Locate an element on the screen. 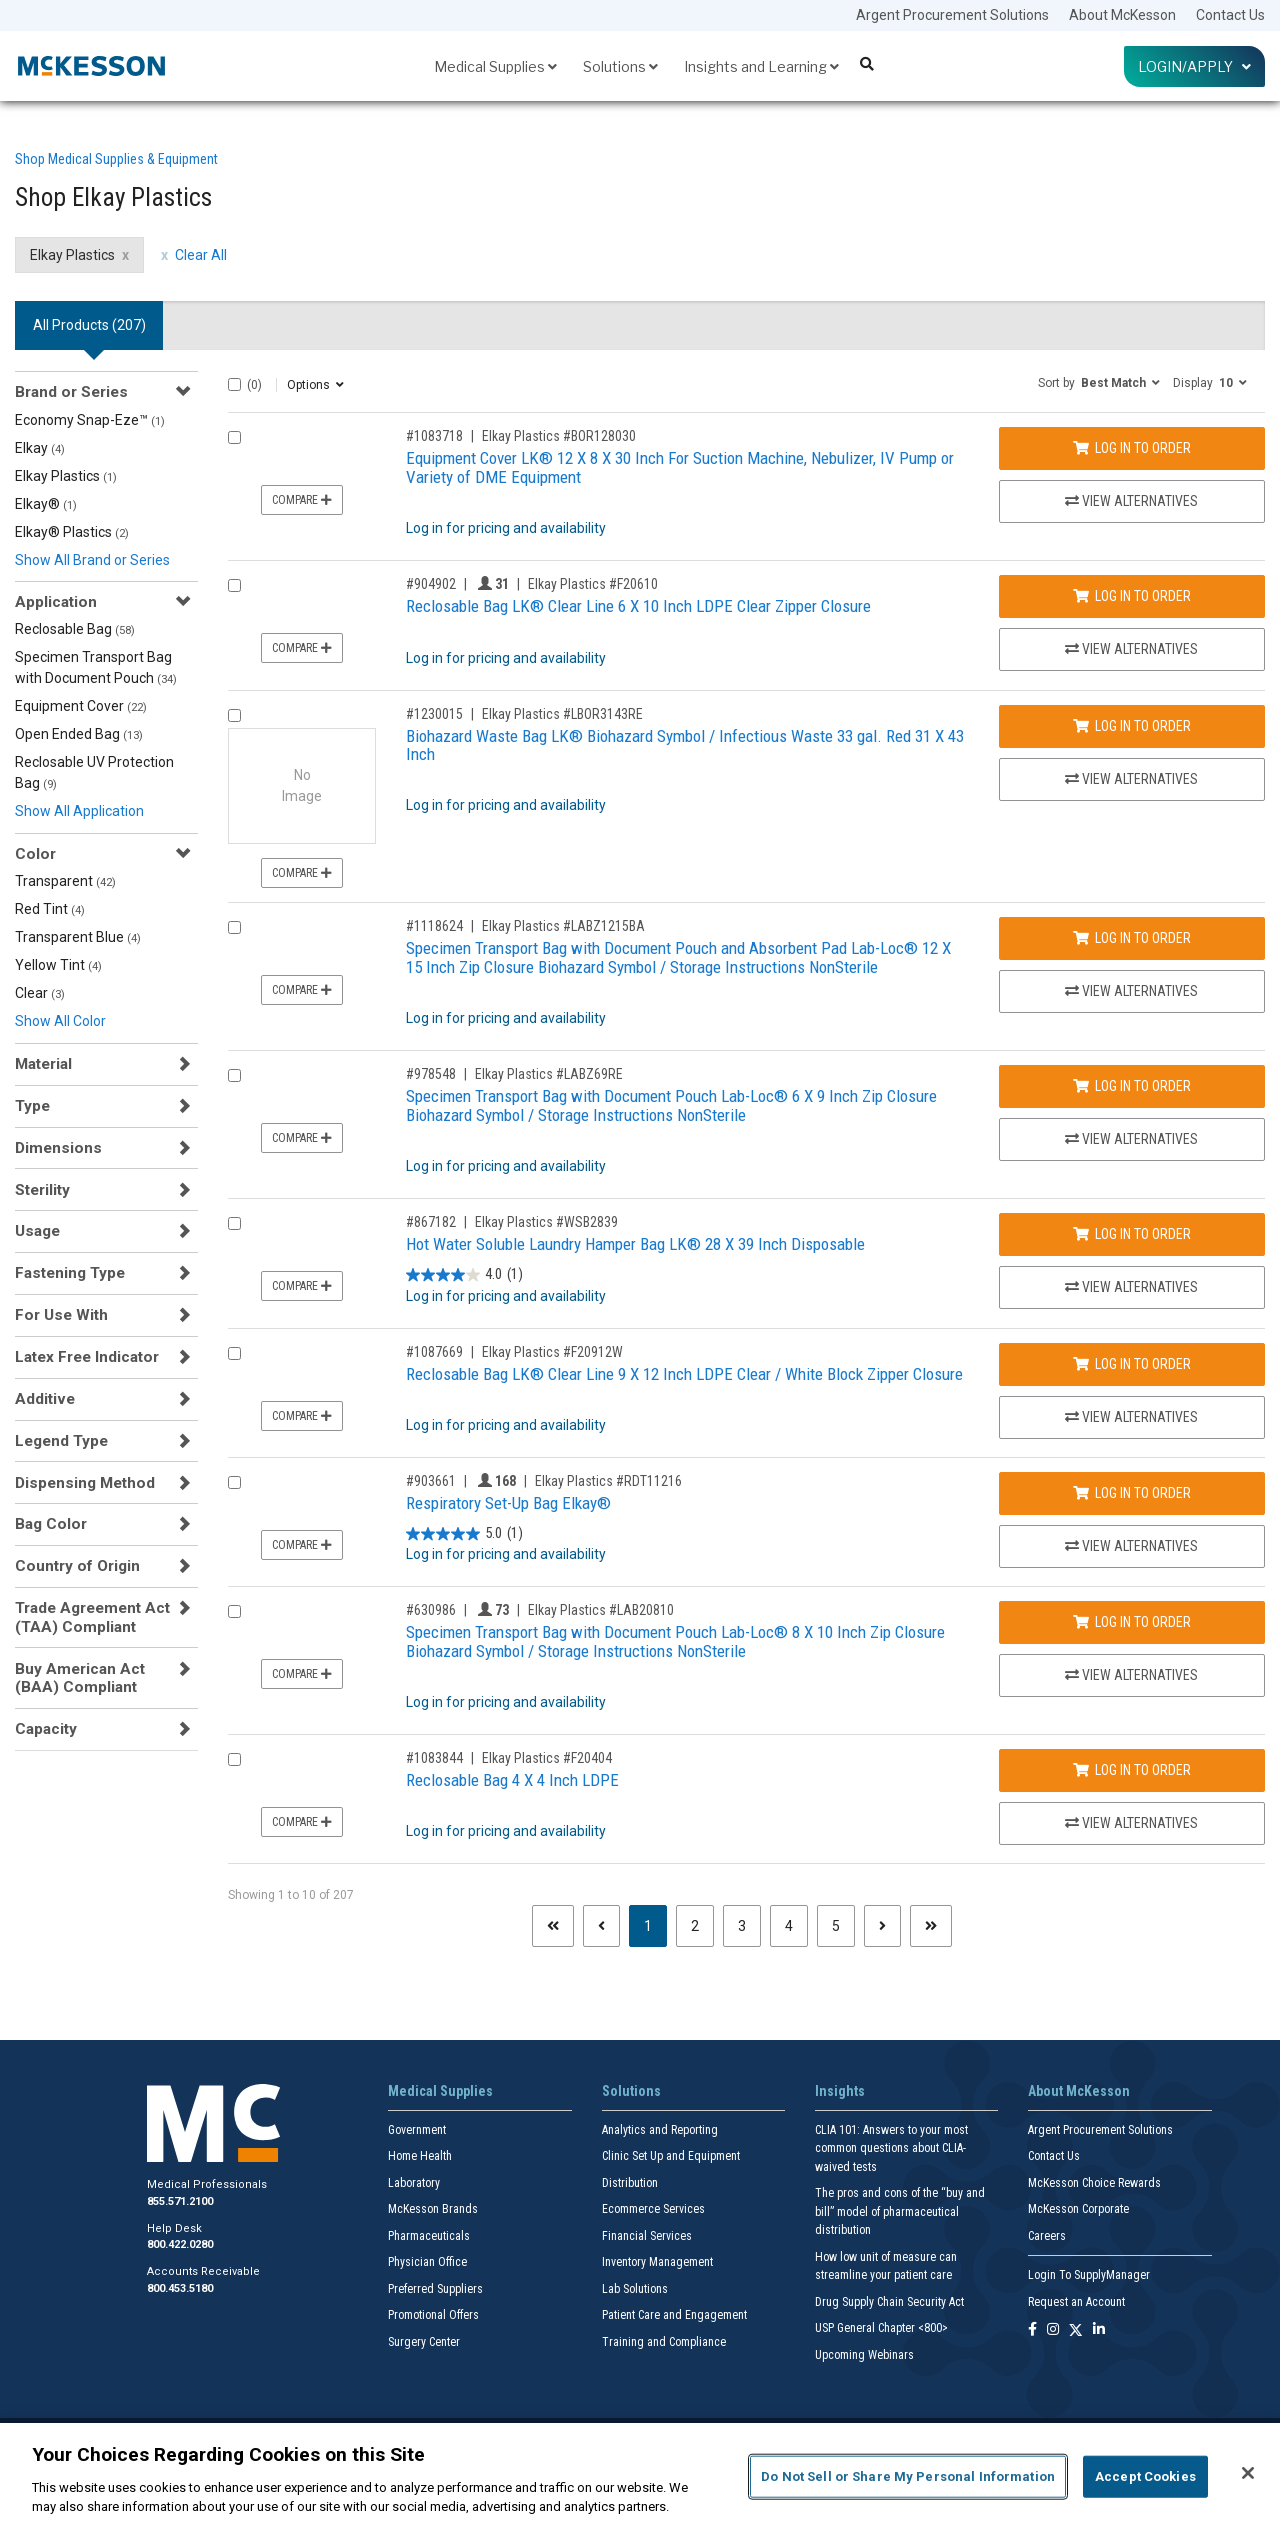  [Previous page] is located at coordinates (601, 1926).